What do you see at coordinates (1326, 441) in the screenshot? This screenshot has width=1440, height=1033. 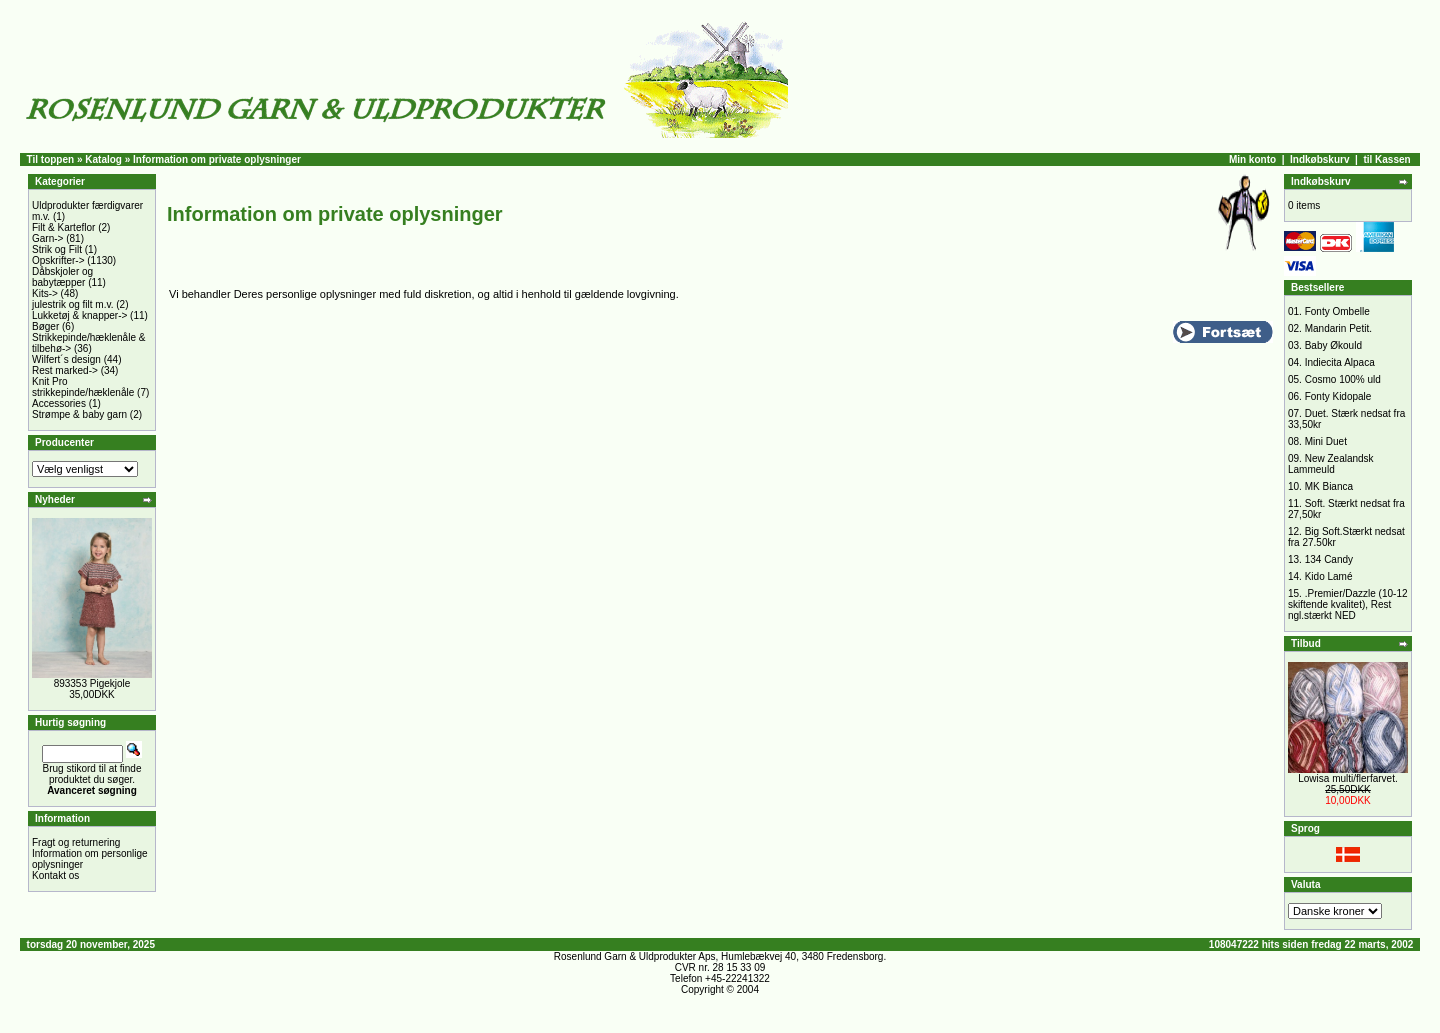 I see `Mini Duet` at bounding box center [1326, 441].